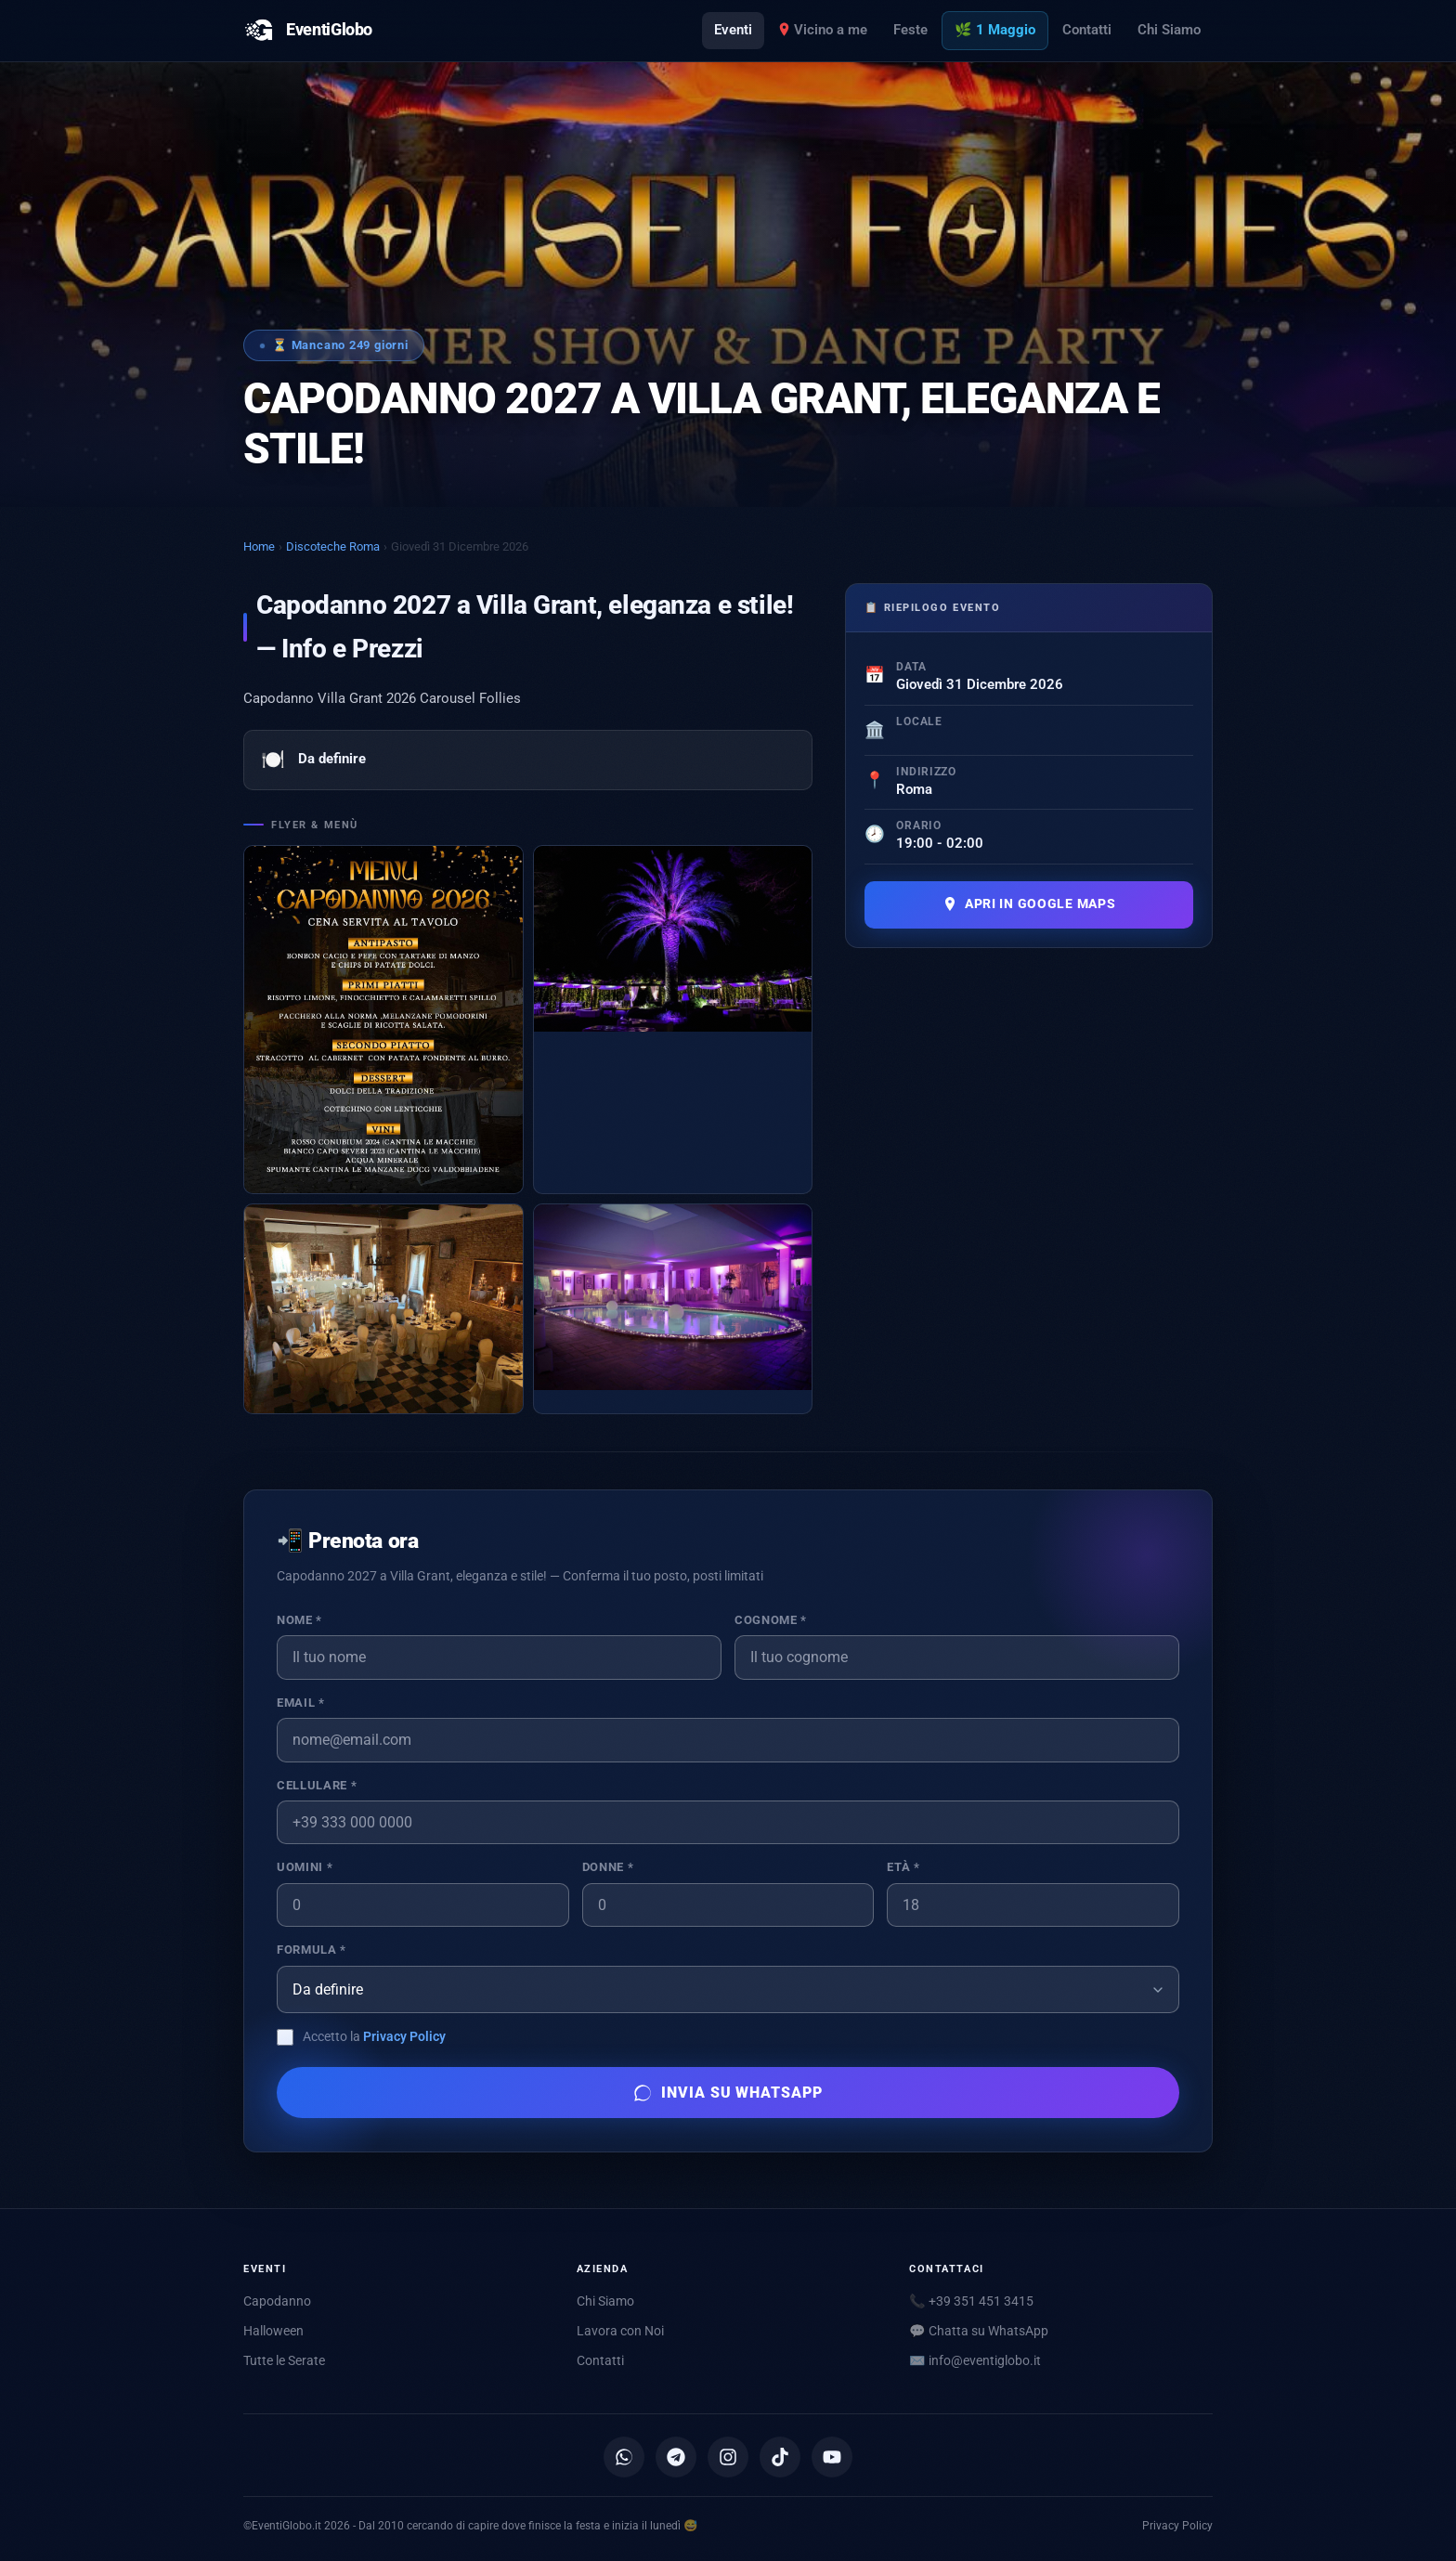  I want to click on Chi Siamo, so click(1169, 29).